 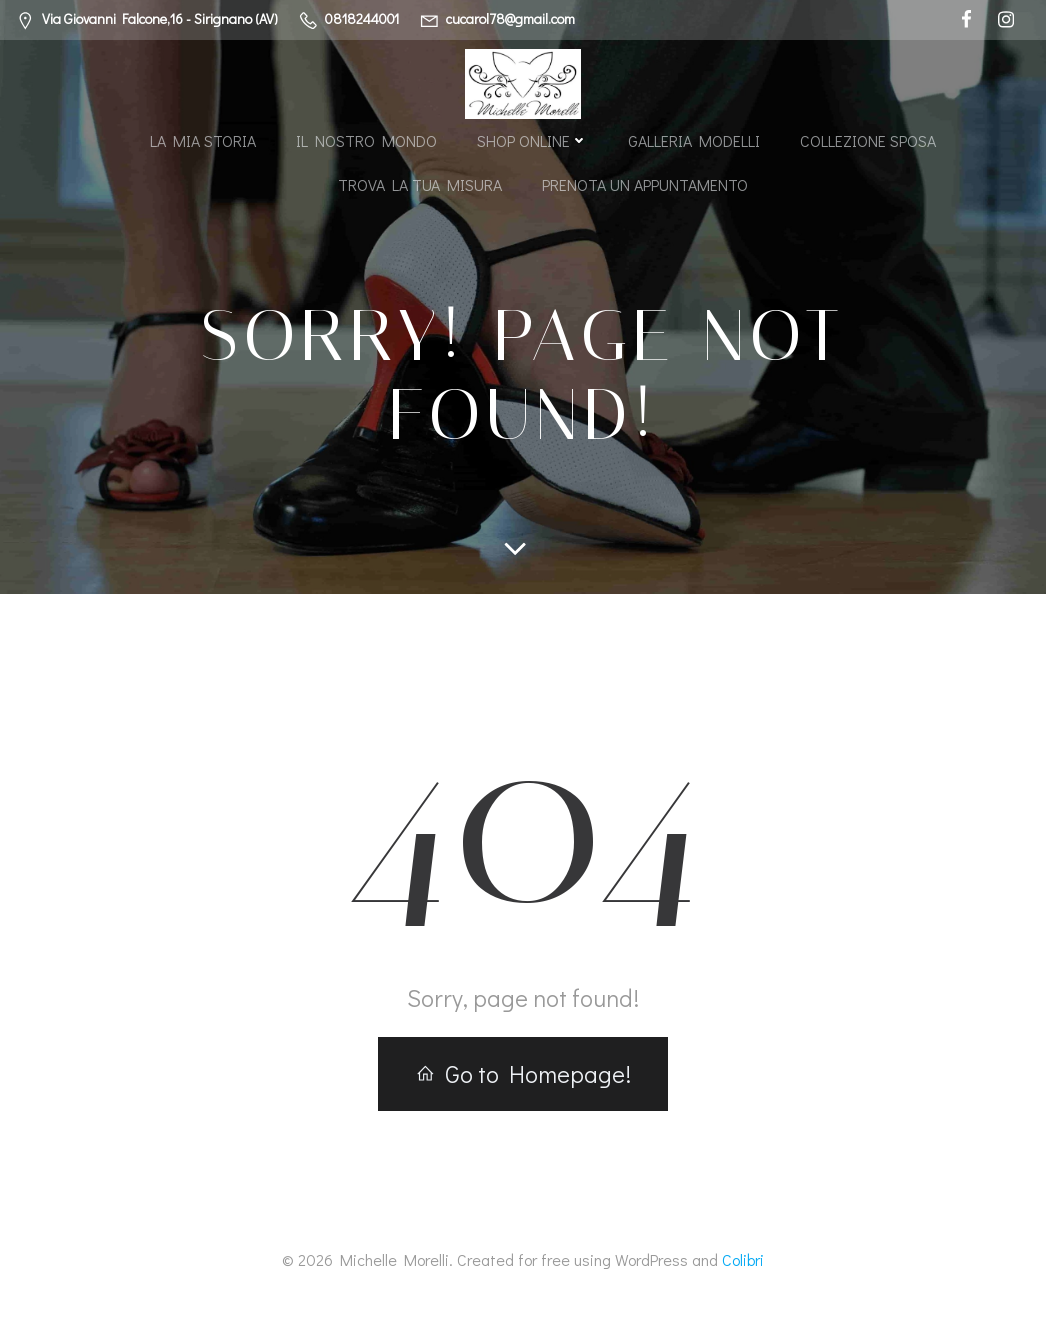 What do you see at coordinates (420, 184) in the screenshot?
I see `Trova la tua misura` at bounding box center [420, 184].